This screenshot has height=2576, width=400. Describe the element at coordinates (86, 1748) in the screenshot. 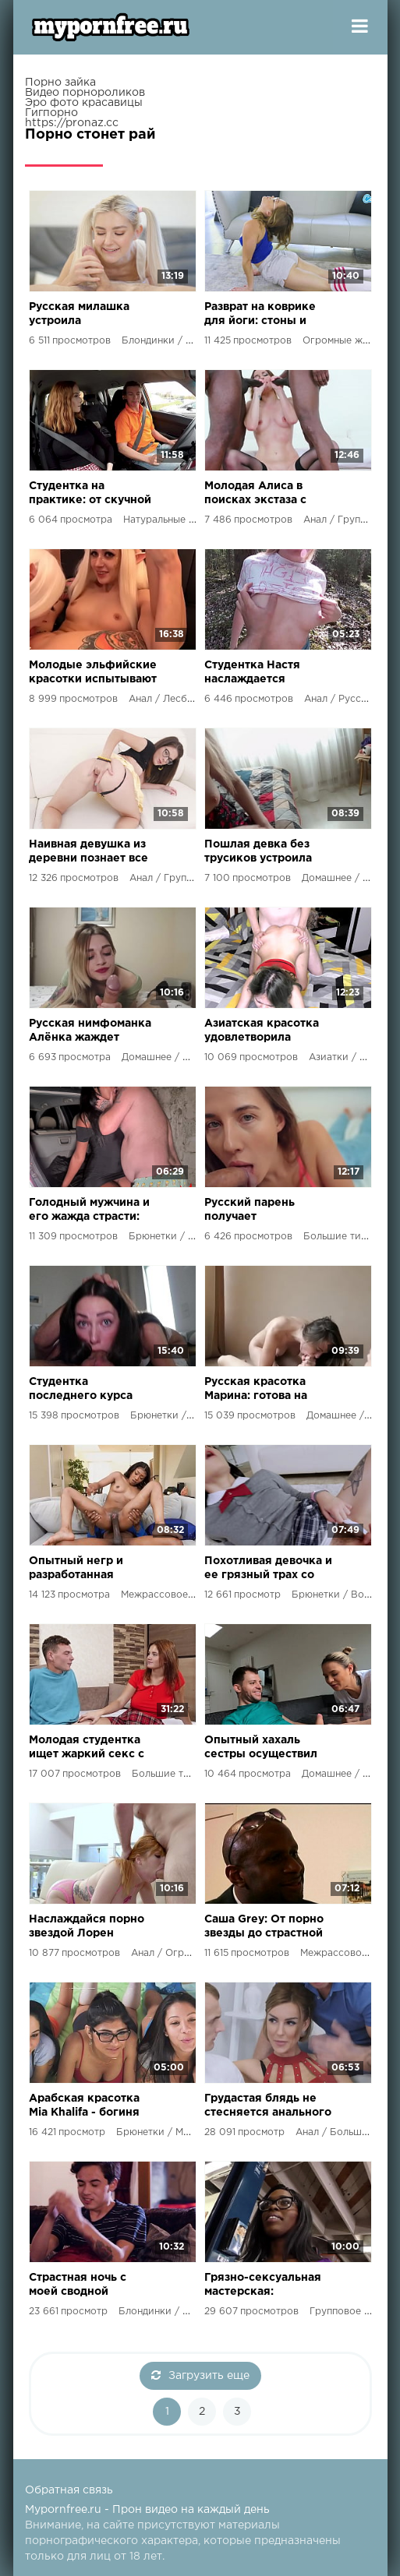

I see `Молодая студентка ищет жаркий секс с щедрым ухажером` at that location.